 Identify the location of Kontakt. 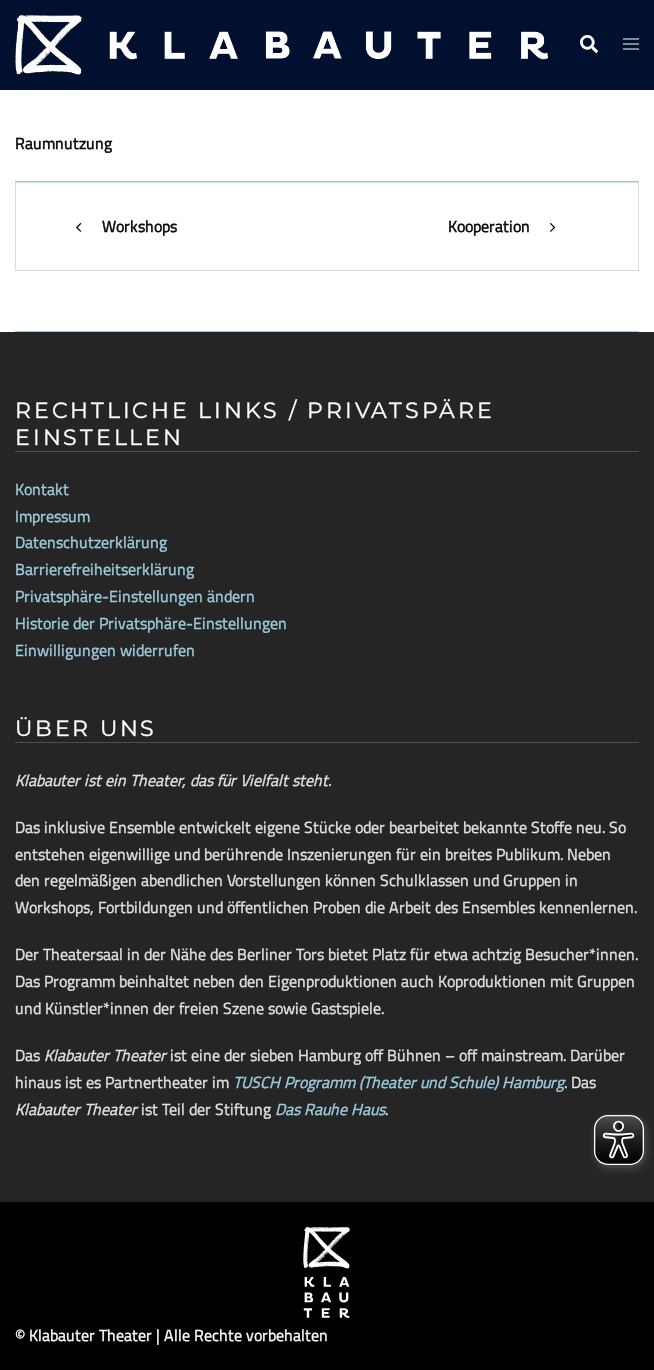
(42, 489).